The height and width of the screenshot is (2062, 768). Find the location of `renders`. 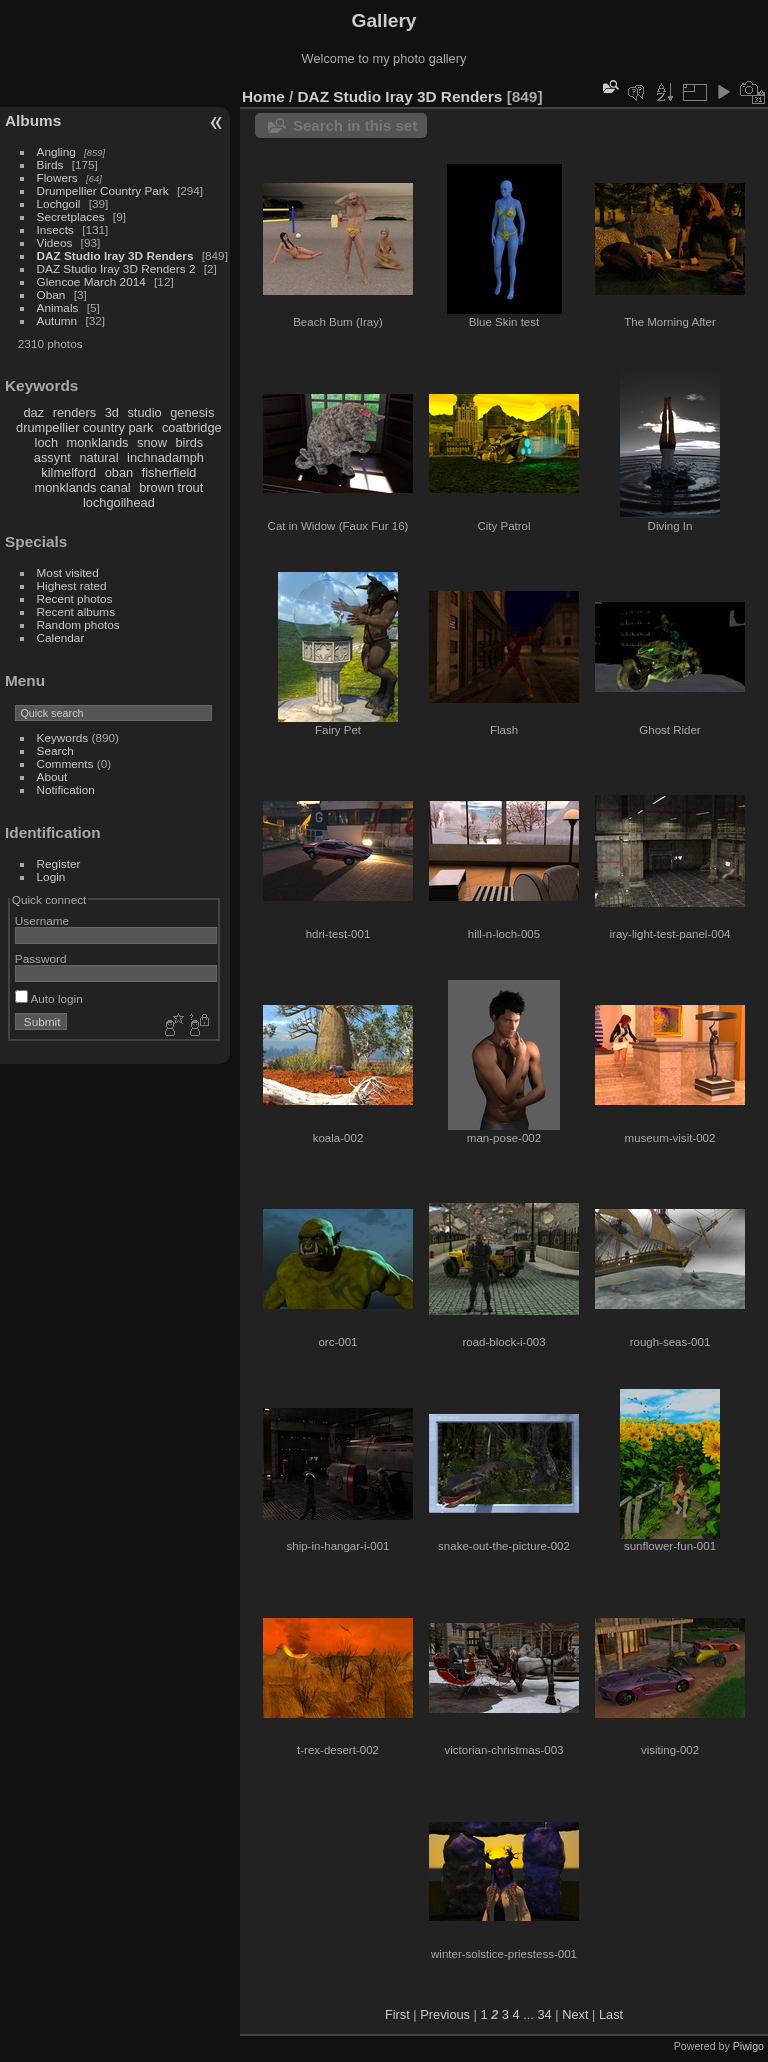

renders is located at coordinates (74, 412).